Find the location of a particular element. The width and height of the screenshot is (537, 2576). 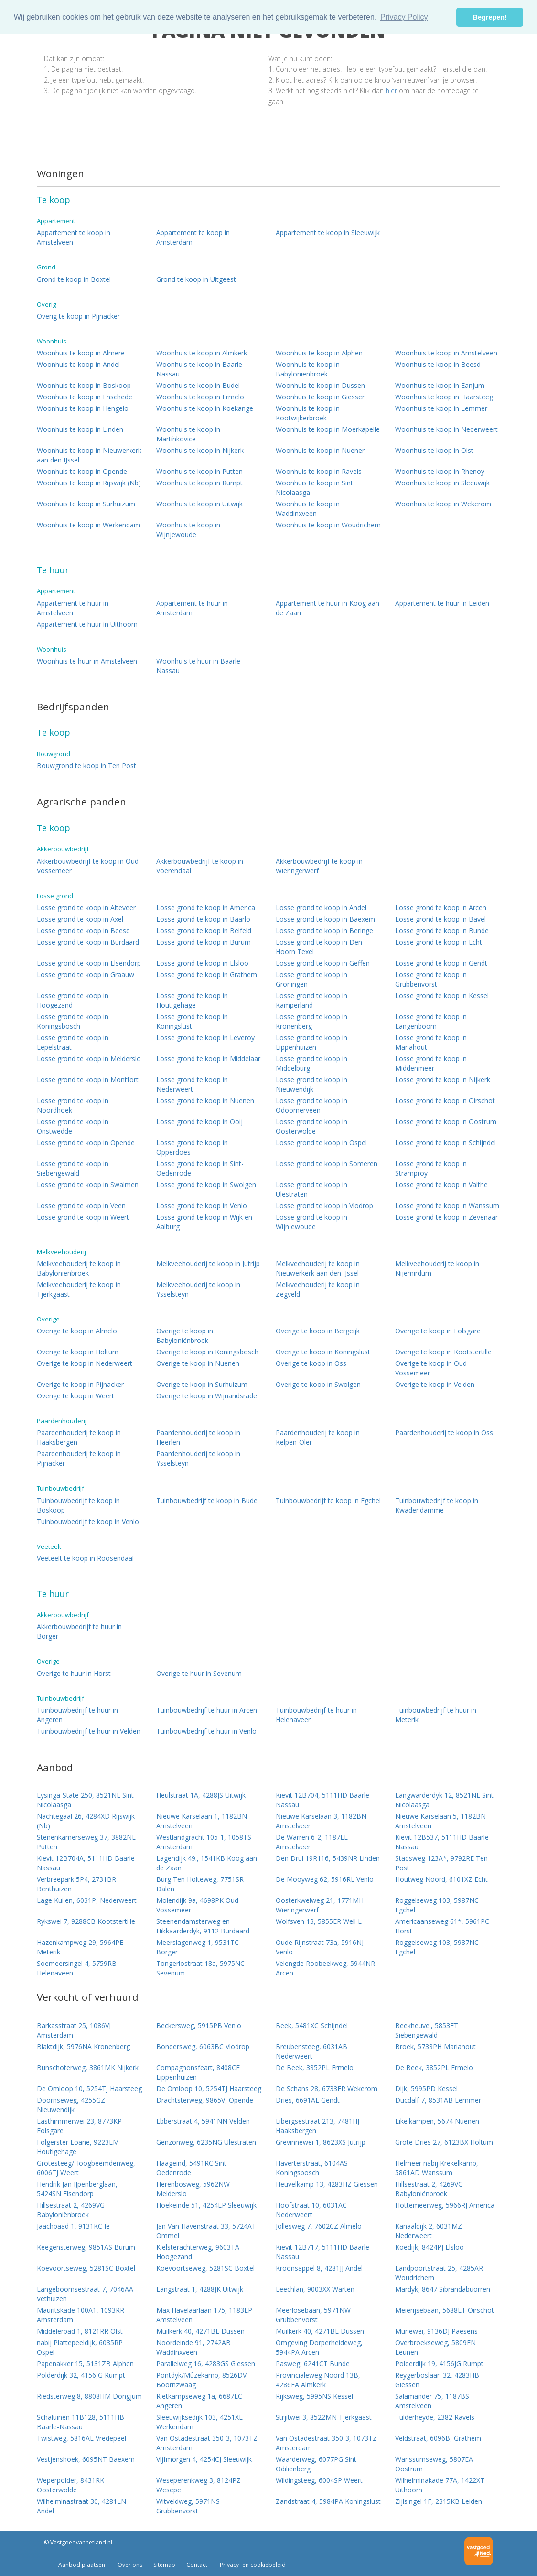

Tuinbouwbedrijf te huur in Venlo is located at coordinates (206, 1731).